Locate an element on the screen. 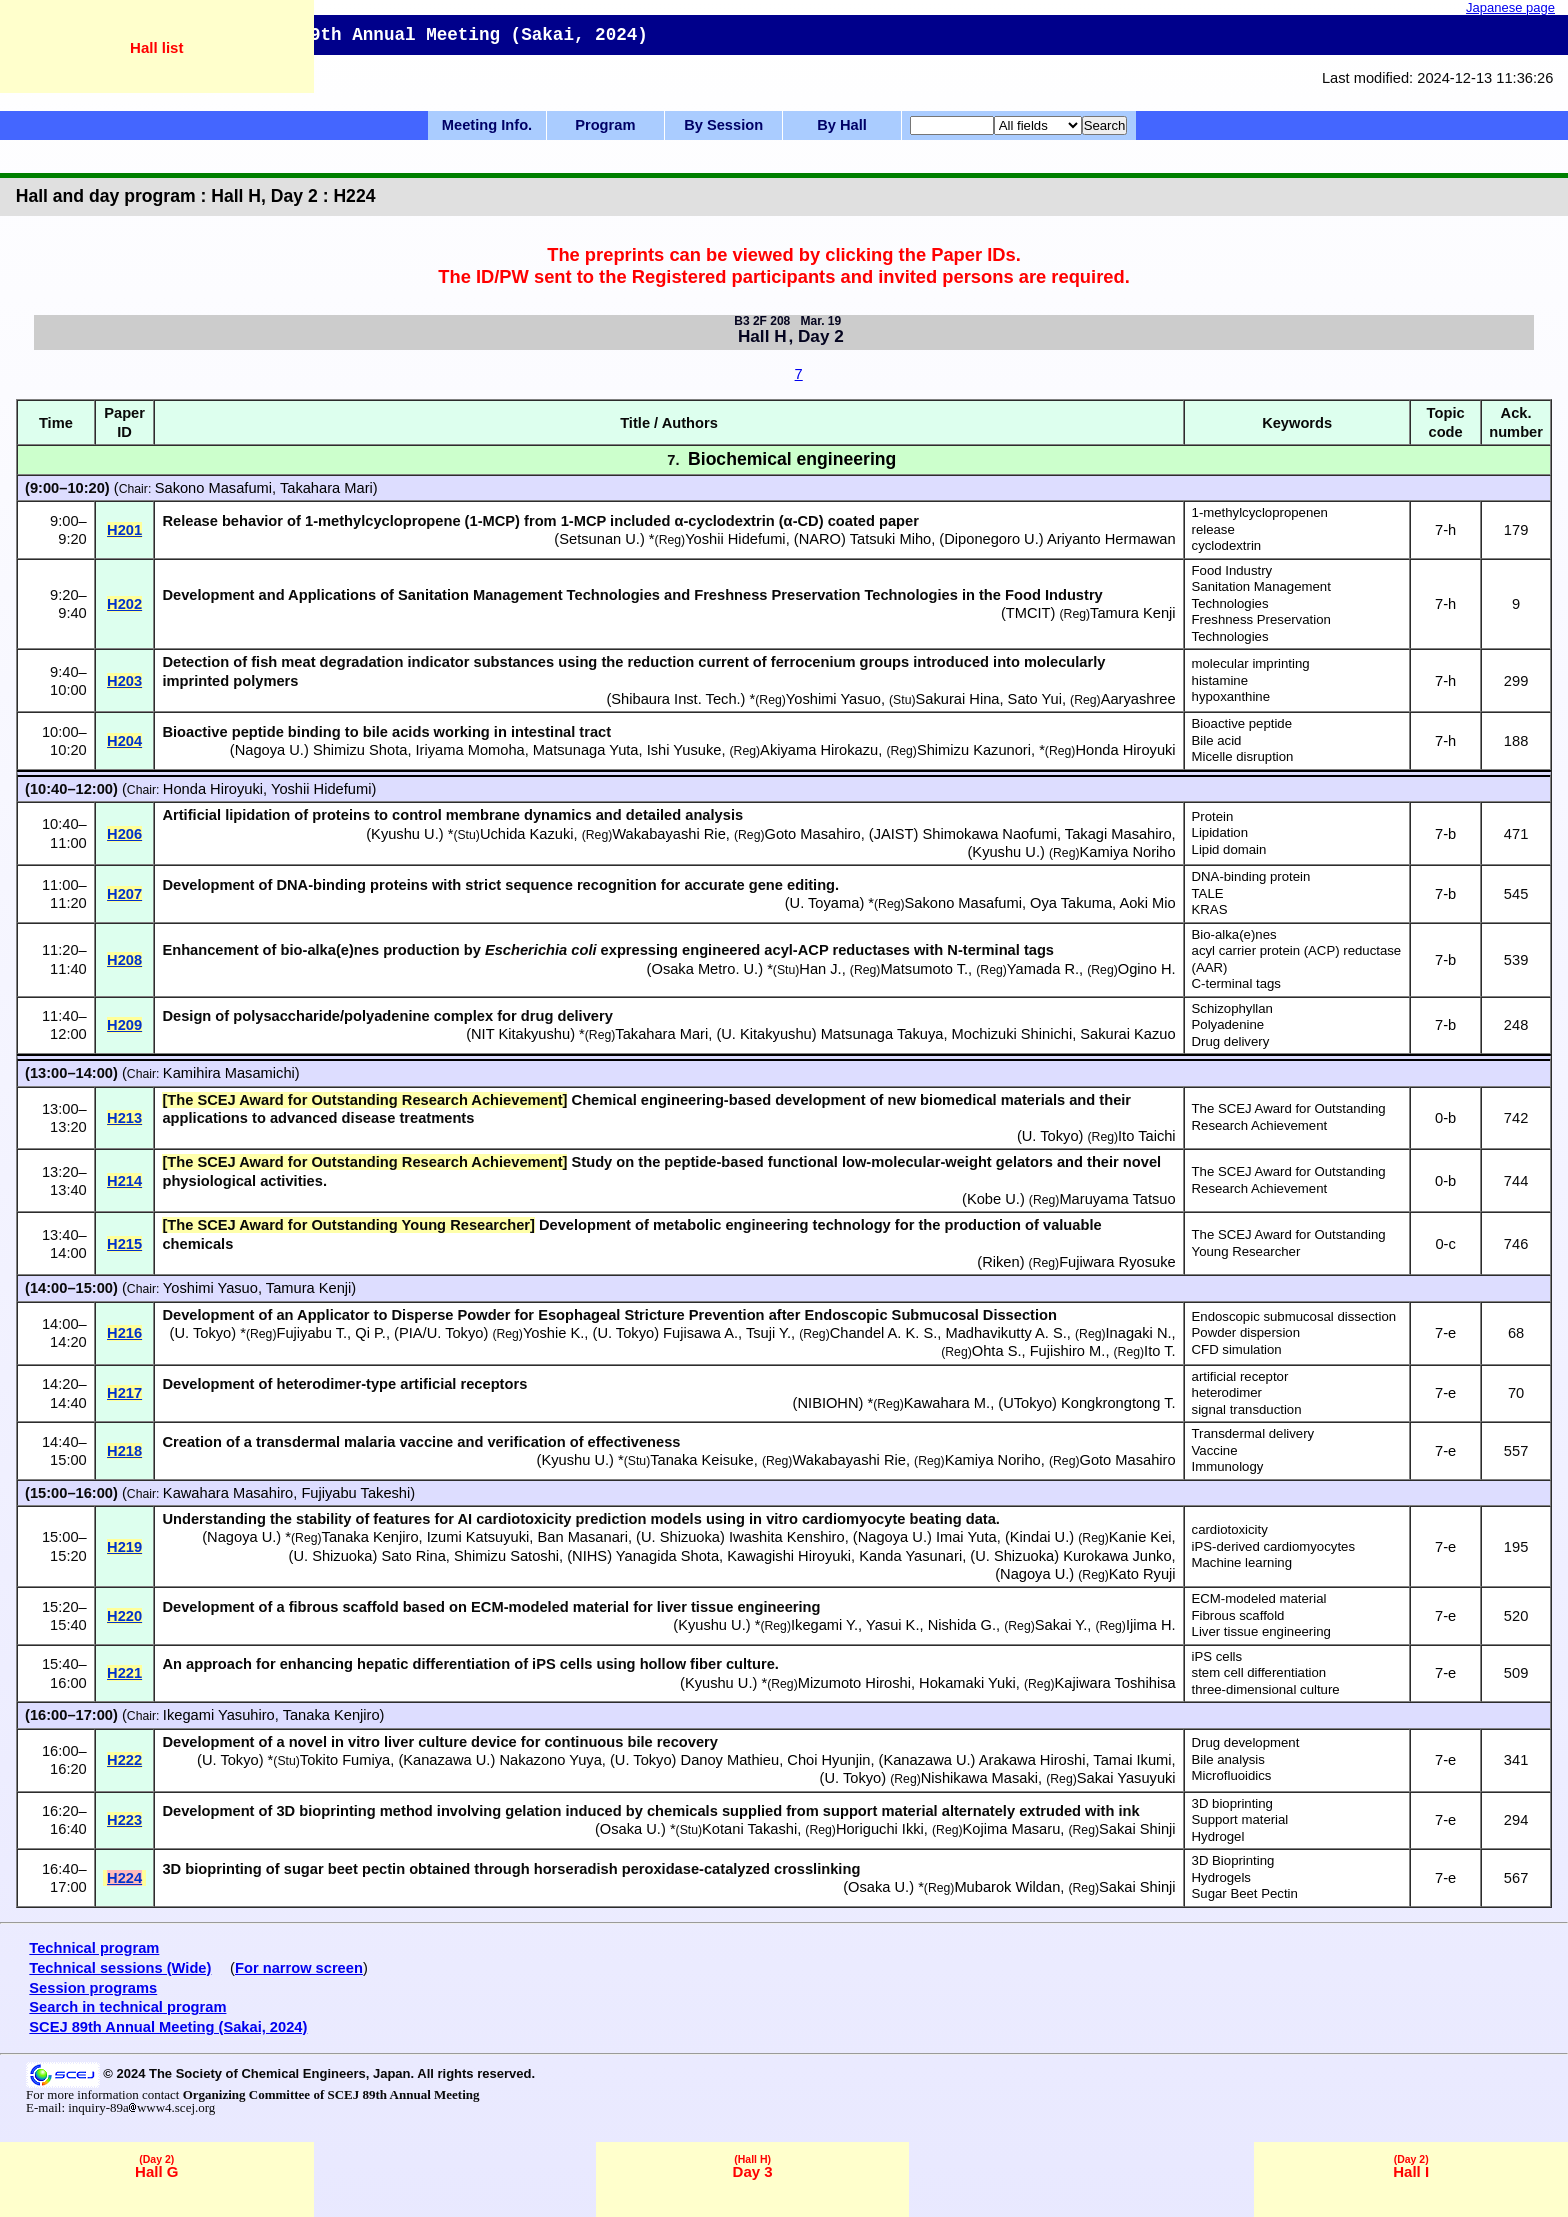 The height and width of the screenshot is (2217, 1568). H219 is located at coordinates (124, 1547).